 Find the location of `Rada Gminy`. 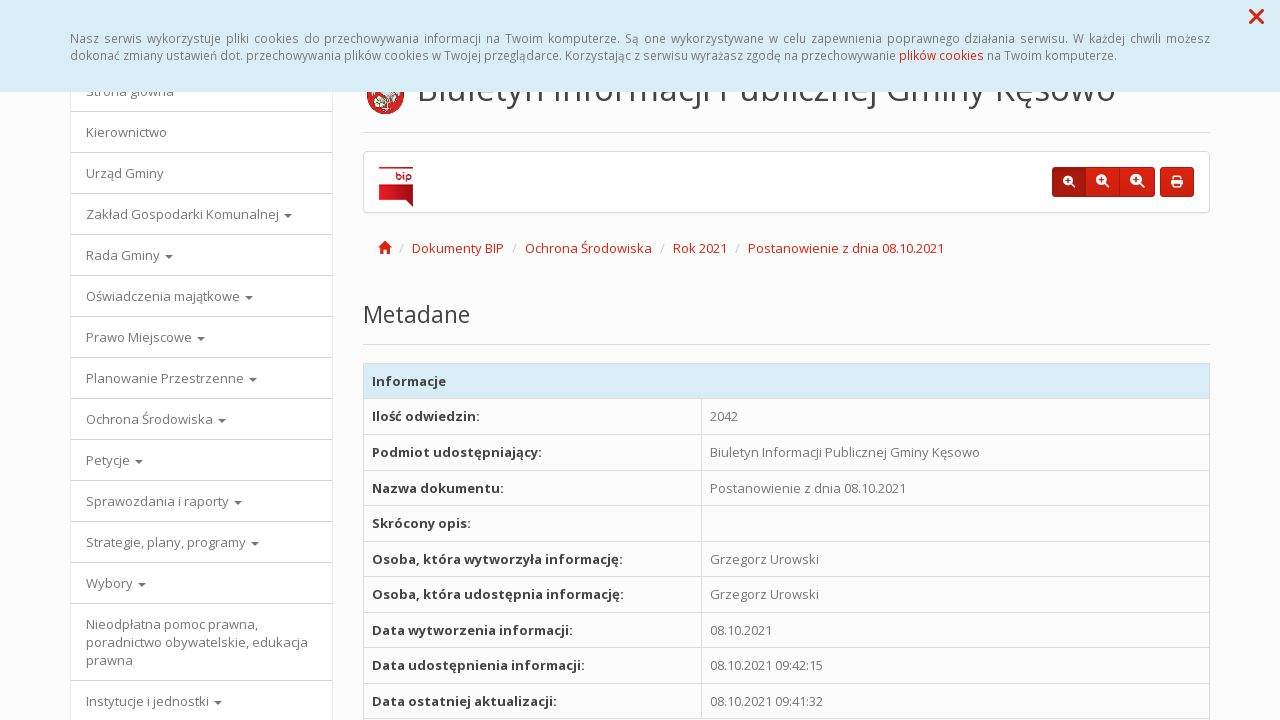

Rada Gminy is located at coordinates (129, 255).